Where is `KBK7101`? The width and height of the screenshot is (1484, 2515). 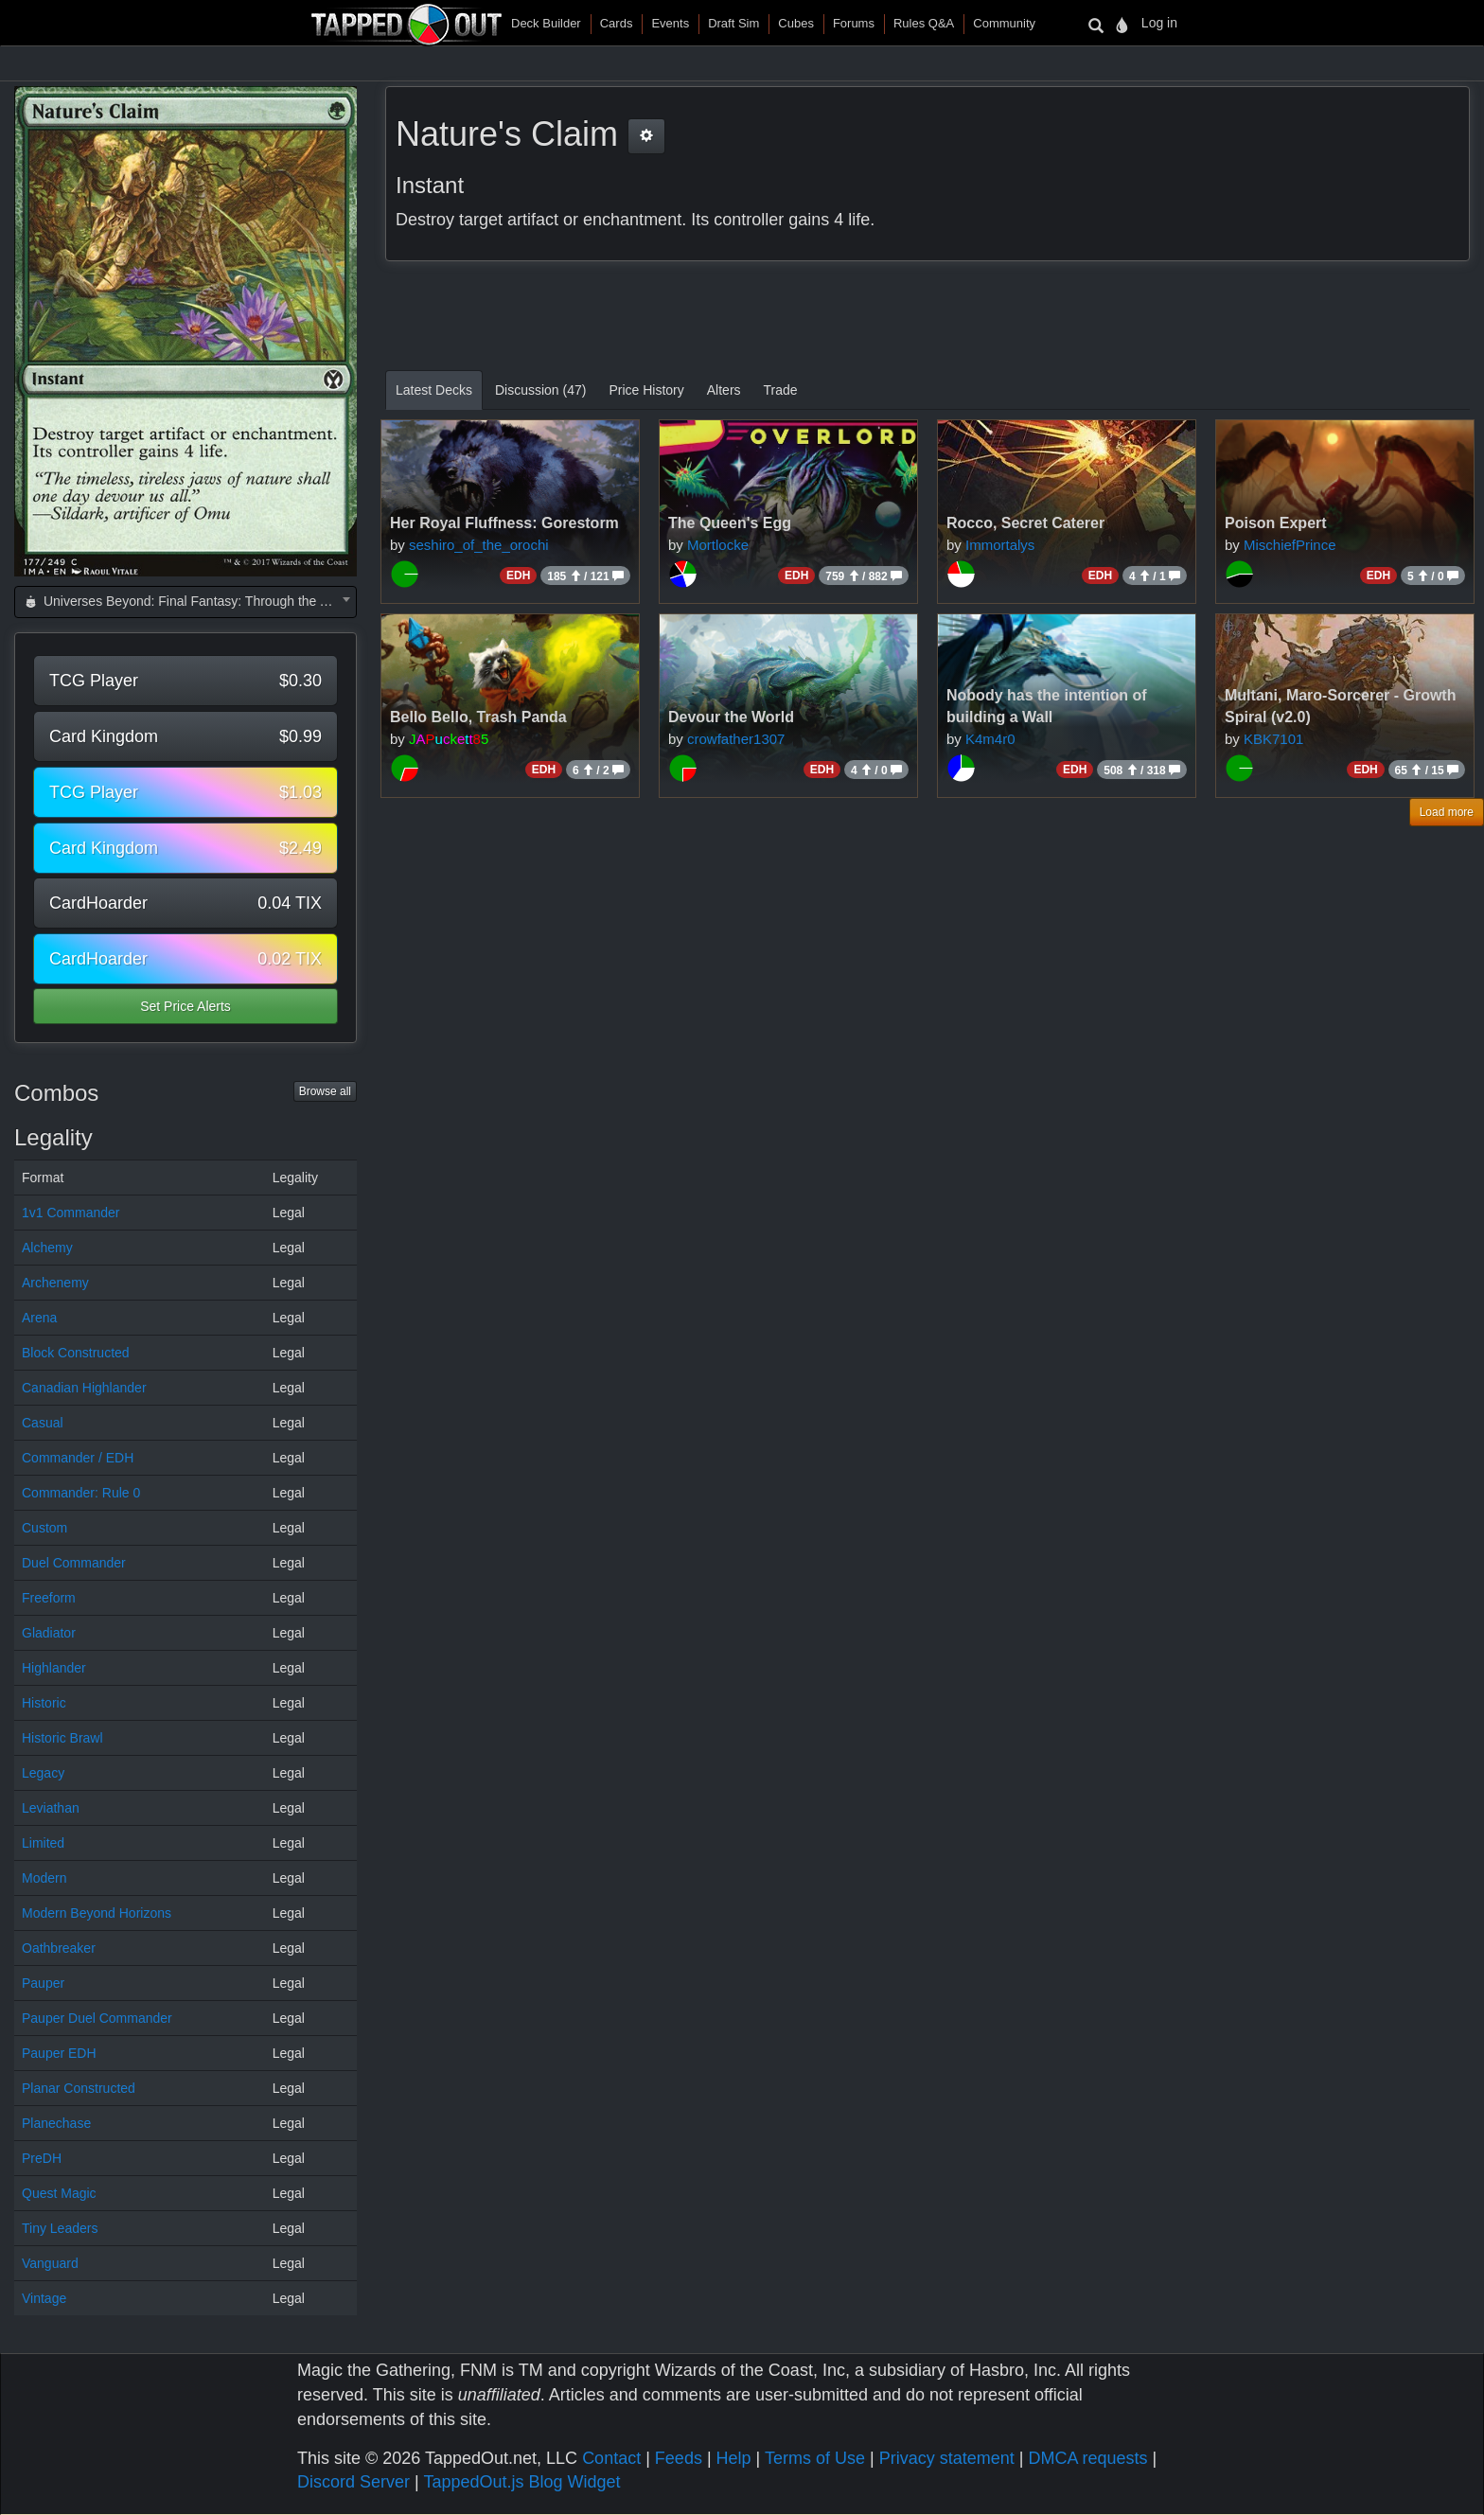 KBK7101 is located at coordinates (1273, 739).